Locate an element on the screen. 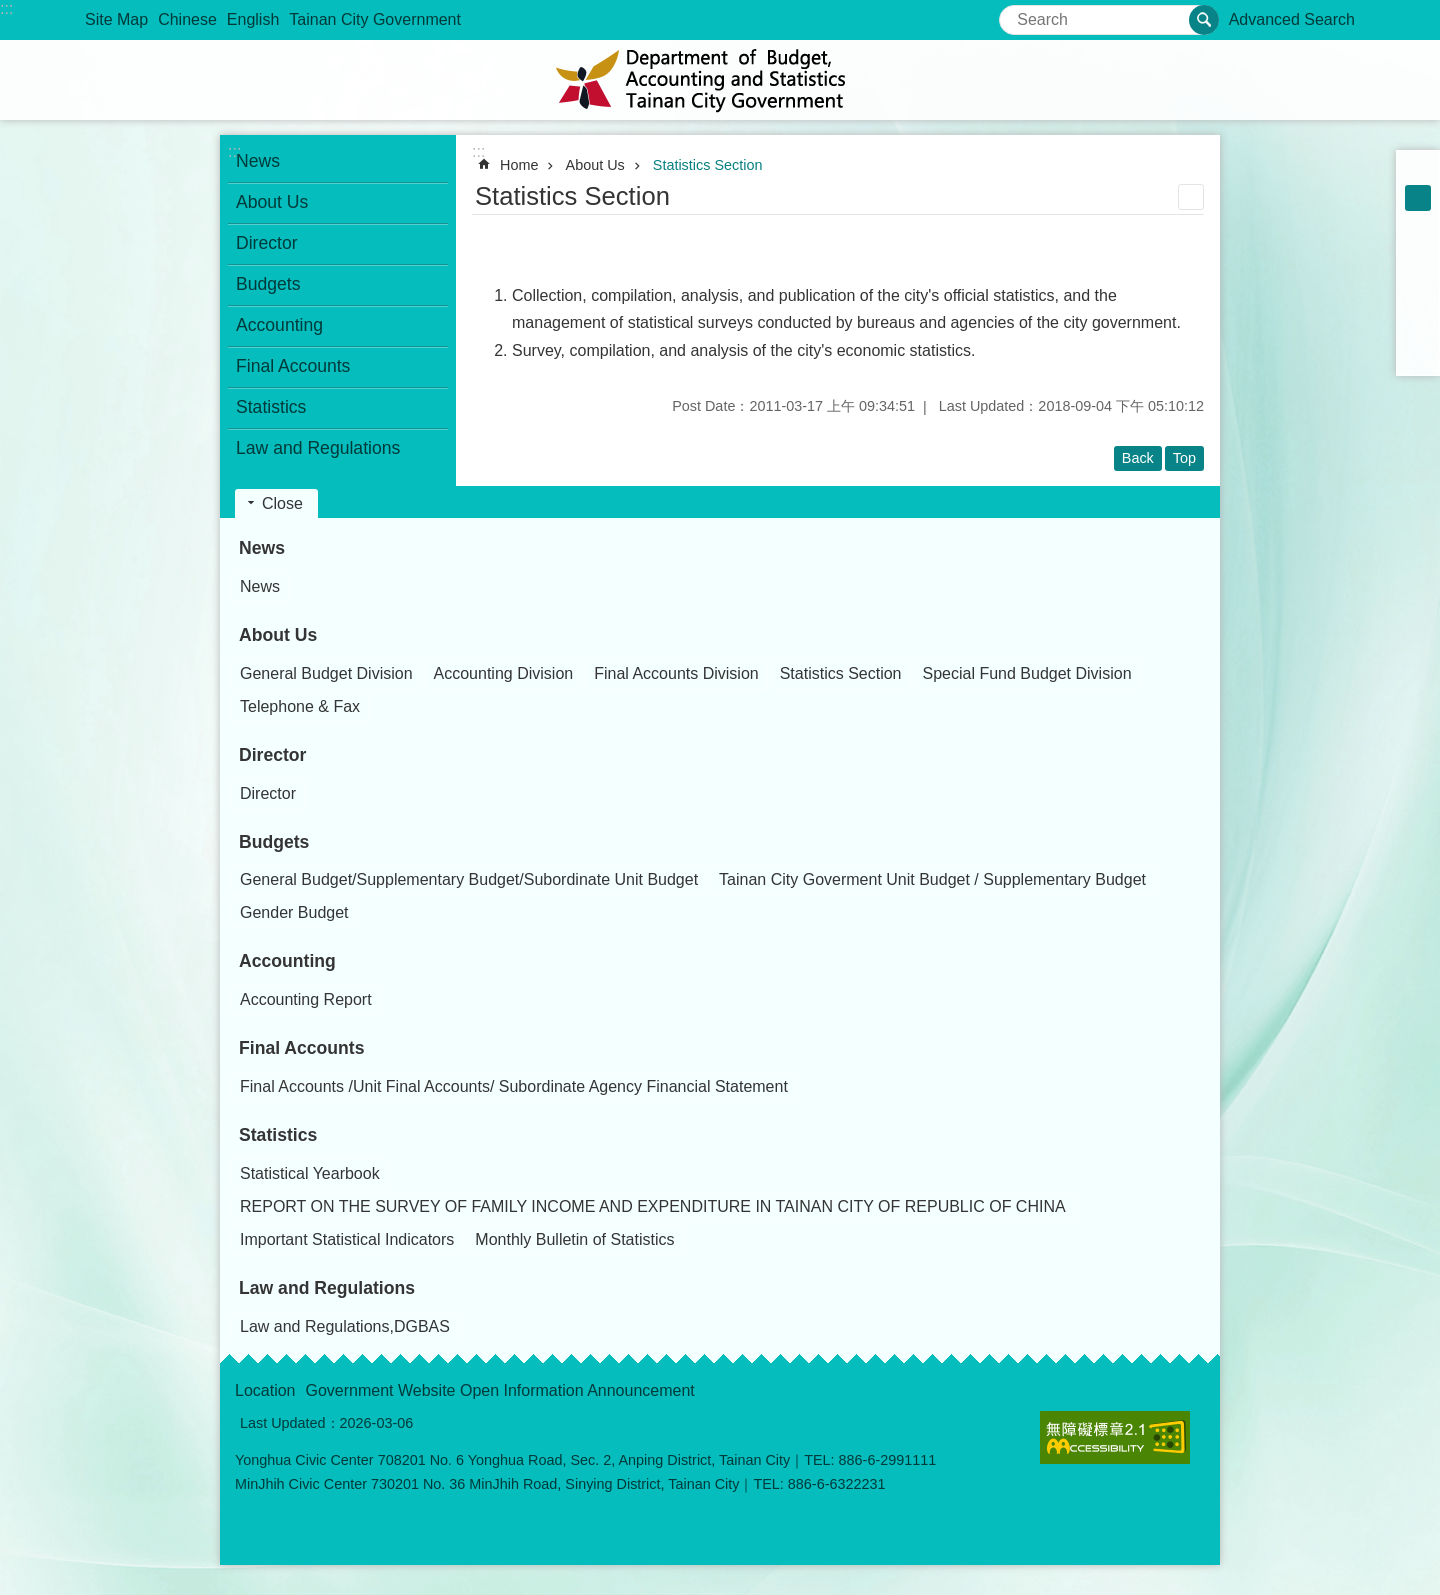 Image resolution: width=1440 pixels, height=1595 pixels. Law and Regulations is located at coordinates (327, 1288).